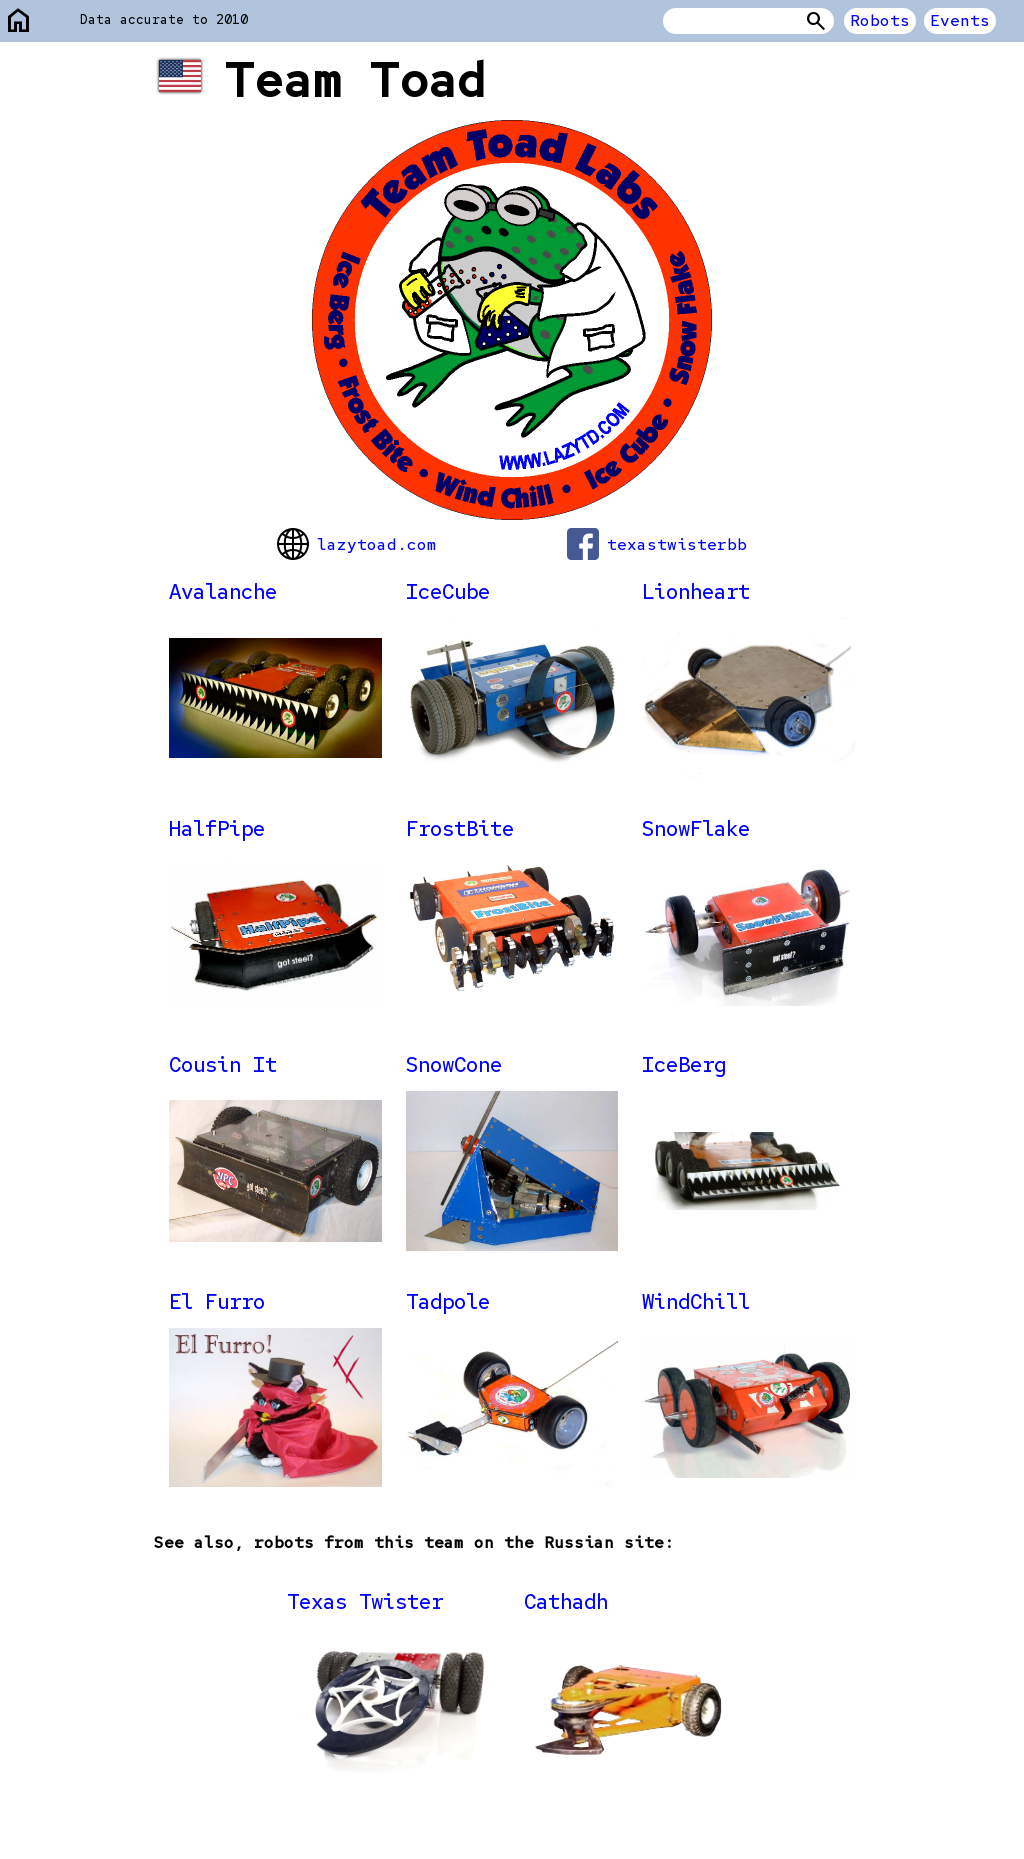 The width and height of the screenshot is (1024, 1859). I want to click on Events, so click(960, 20).